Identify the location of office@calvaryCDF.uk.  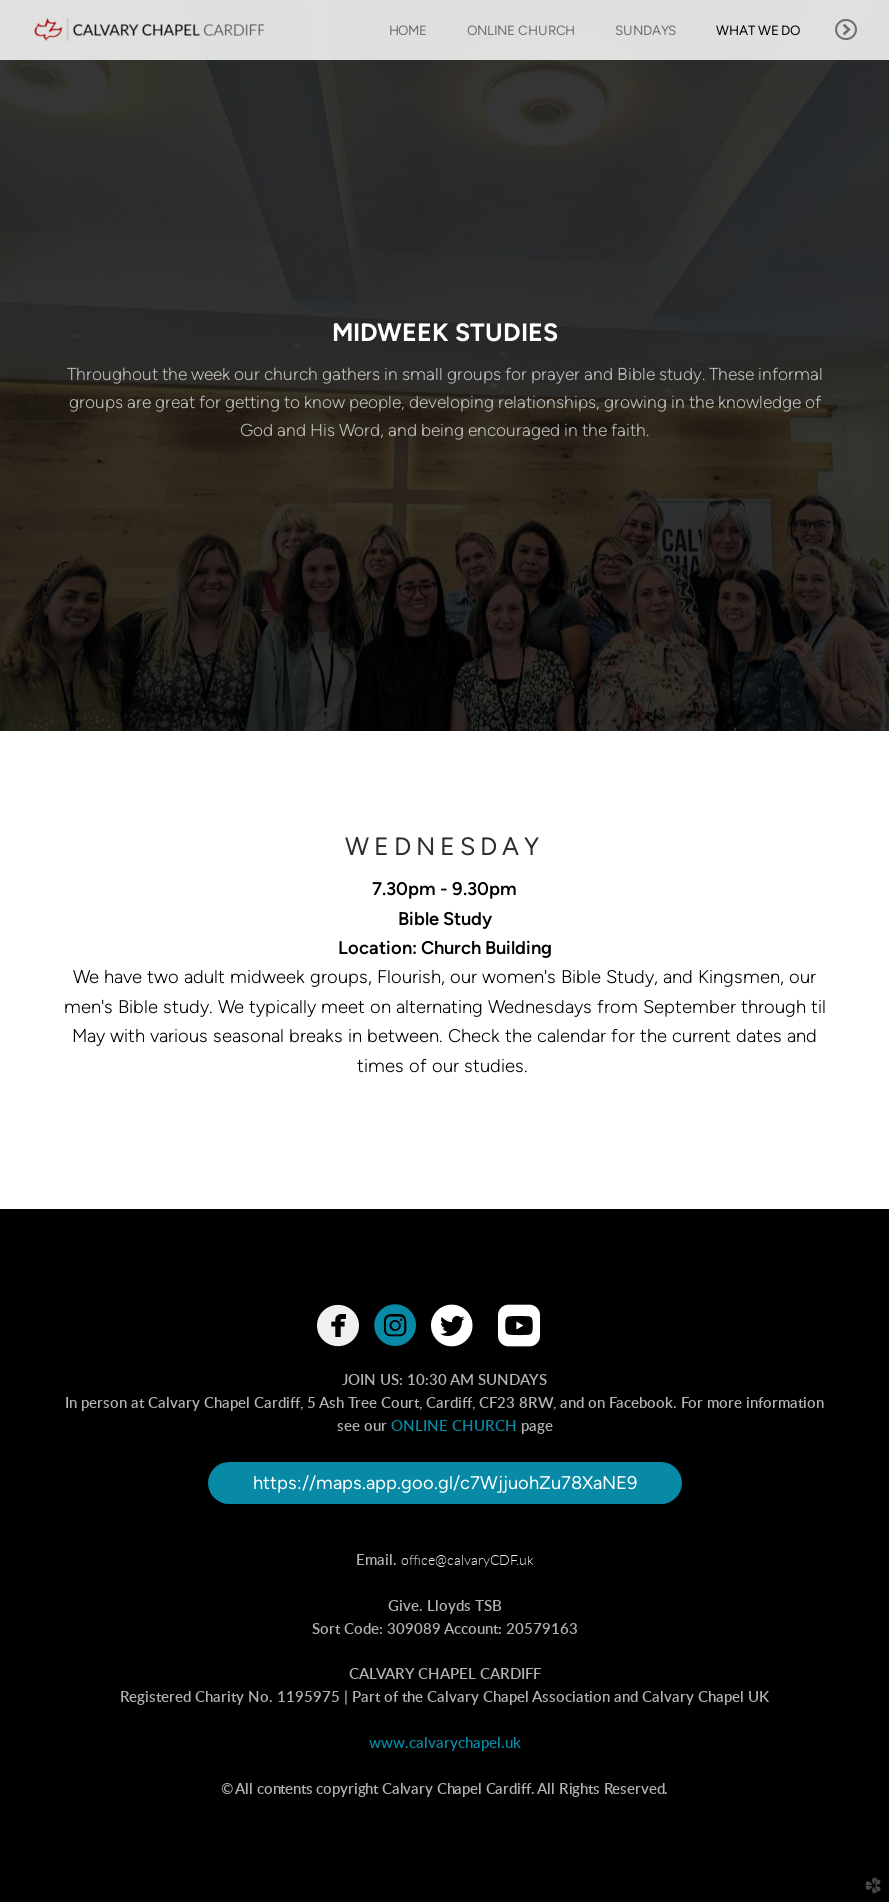
(467, 1560).